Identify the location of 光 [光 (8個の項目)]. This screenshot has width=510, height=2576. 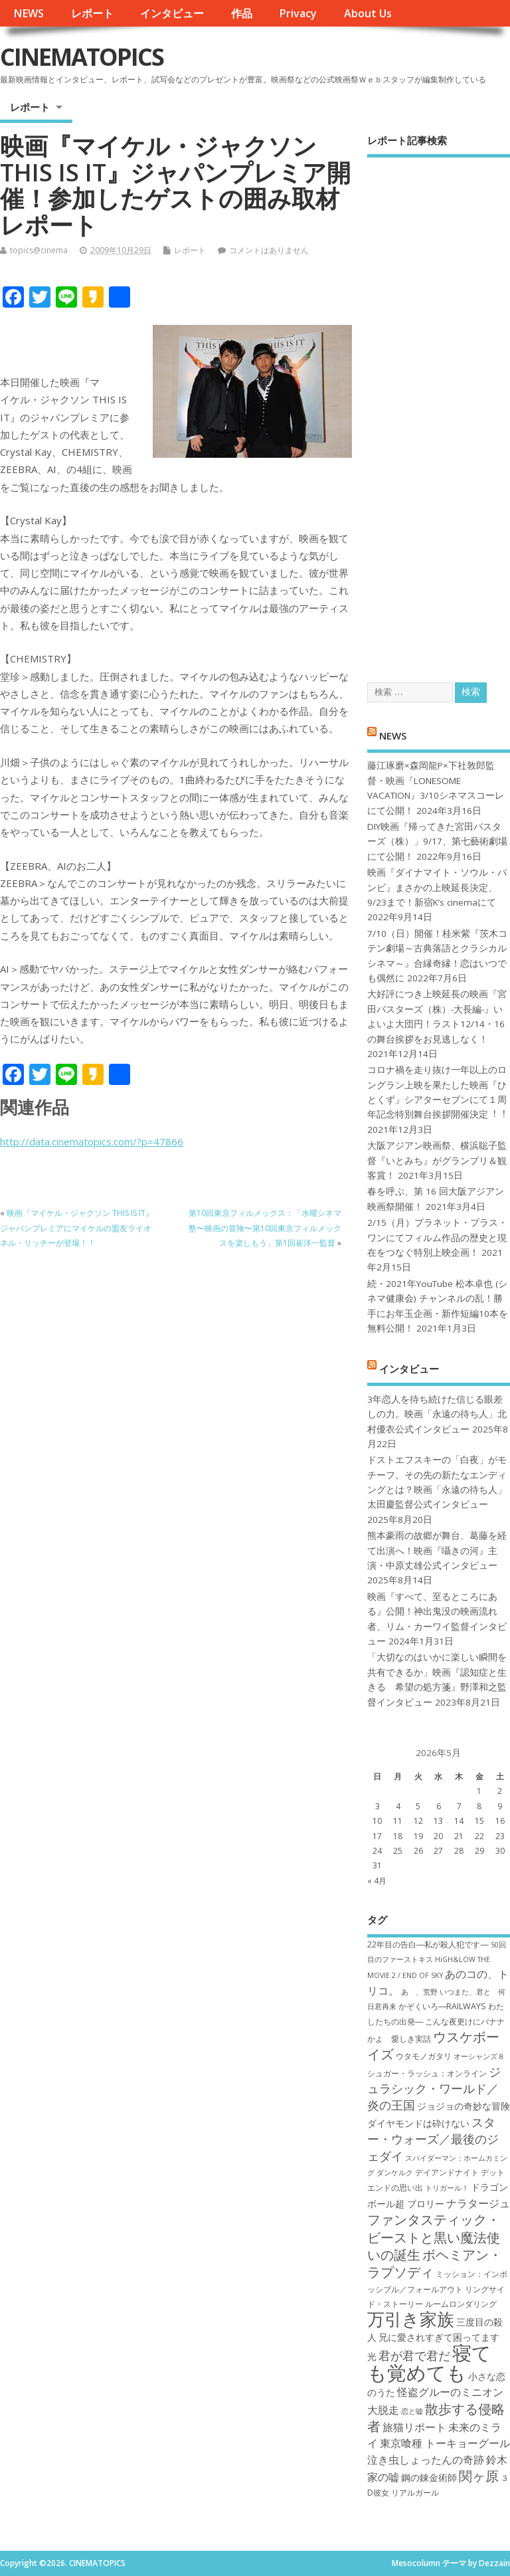
(372, 2356).